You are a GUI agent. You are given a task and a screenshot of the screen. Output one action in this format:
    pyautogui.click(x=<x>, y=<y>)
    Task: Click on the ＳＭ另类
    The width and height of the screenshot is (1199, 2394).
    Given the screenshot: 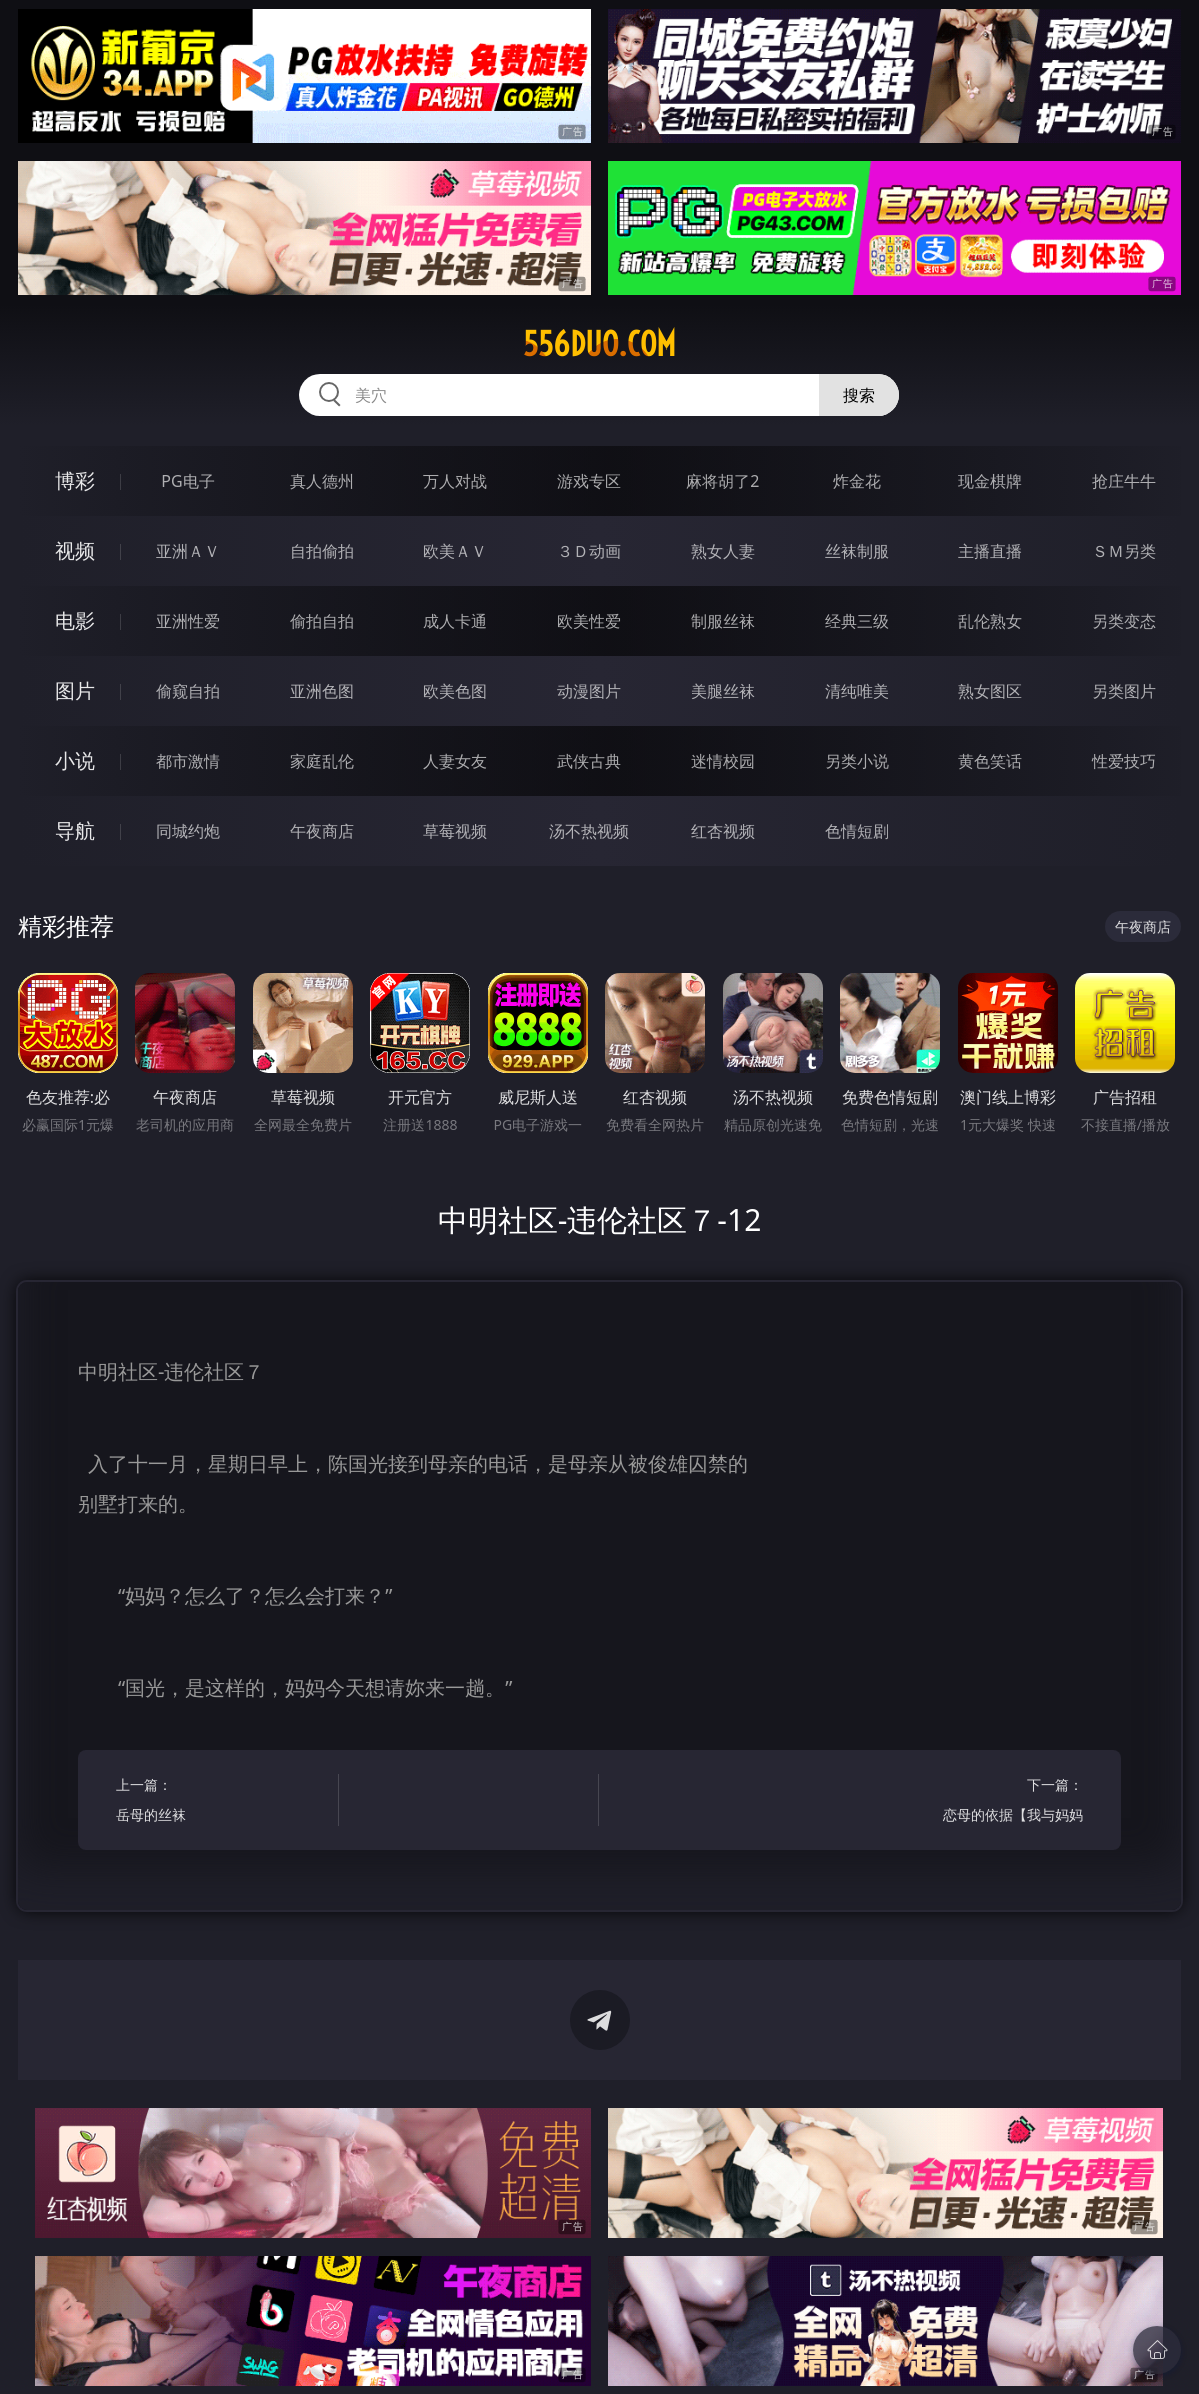 What is the action you would take?
    pyautogui.click(x=1124, y=551)
    